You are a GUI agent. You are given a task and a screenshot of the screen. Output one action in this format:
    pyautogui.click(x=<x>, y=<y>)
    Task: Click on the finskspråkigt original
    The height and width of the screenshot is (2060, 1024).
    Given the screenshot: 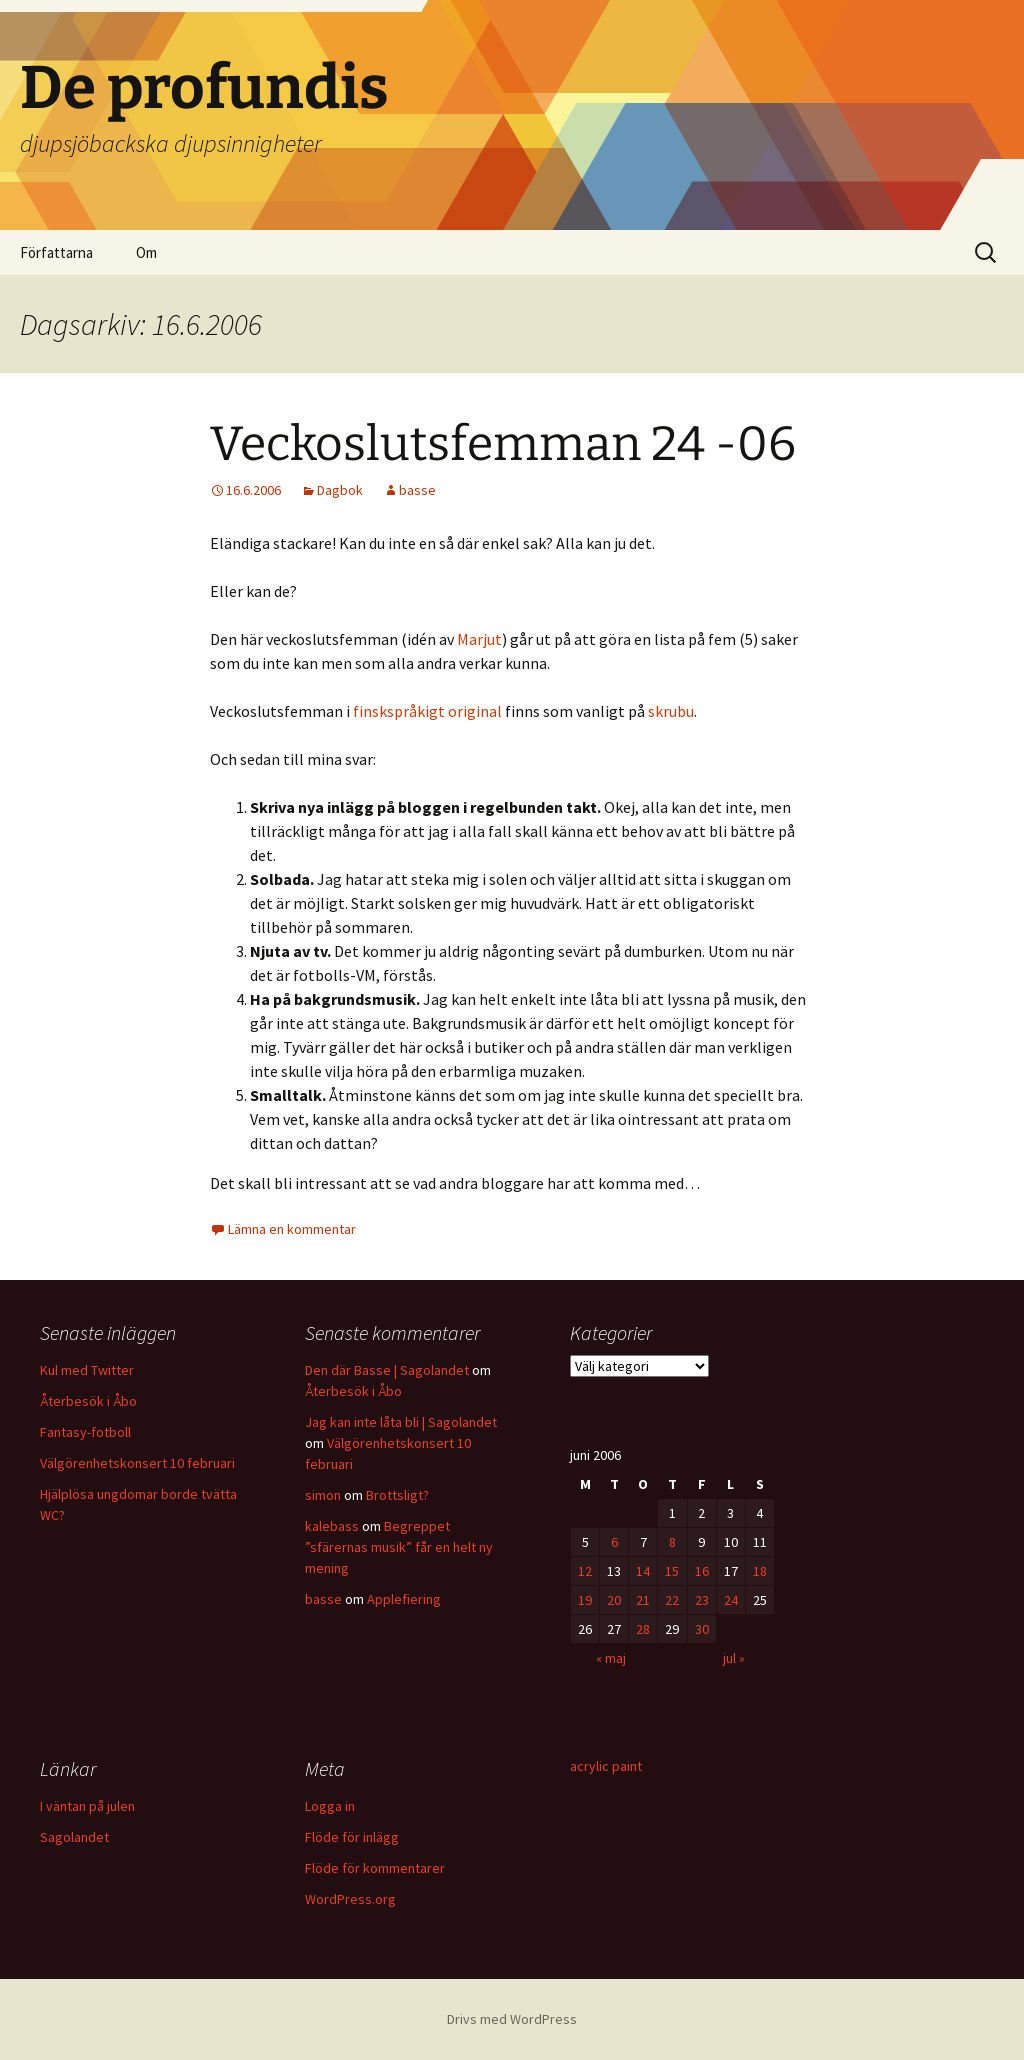 What is the action you would take?
    pyautogui.click(x=427, y=711)
    